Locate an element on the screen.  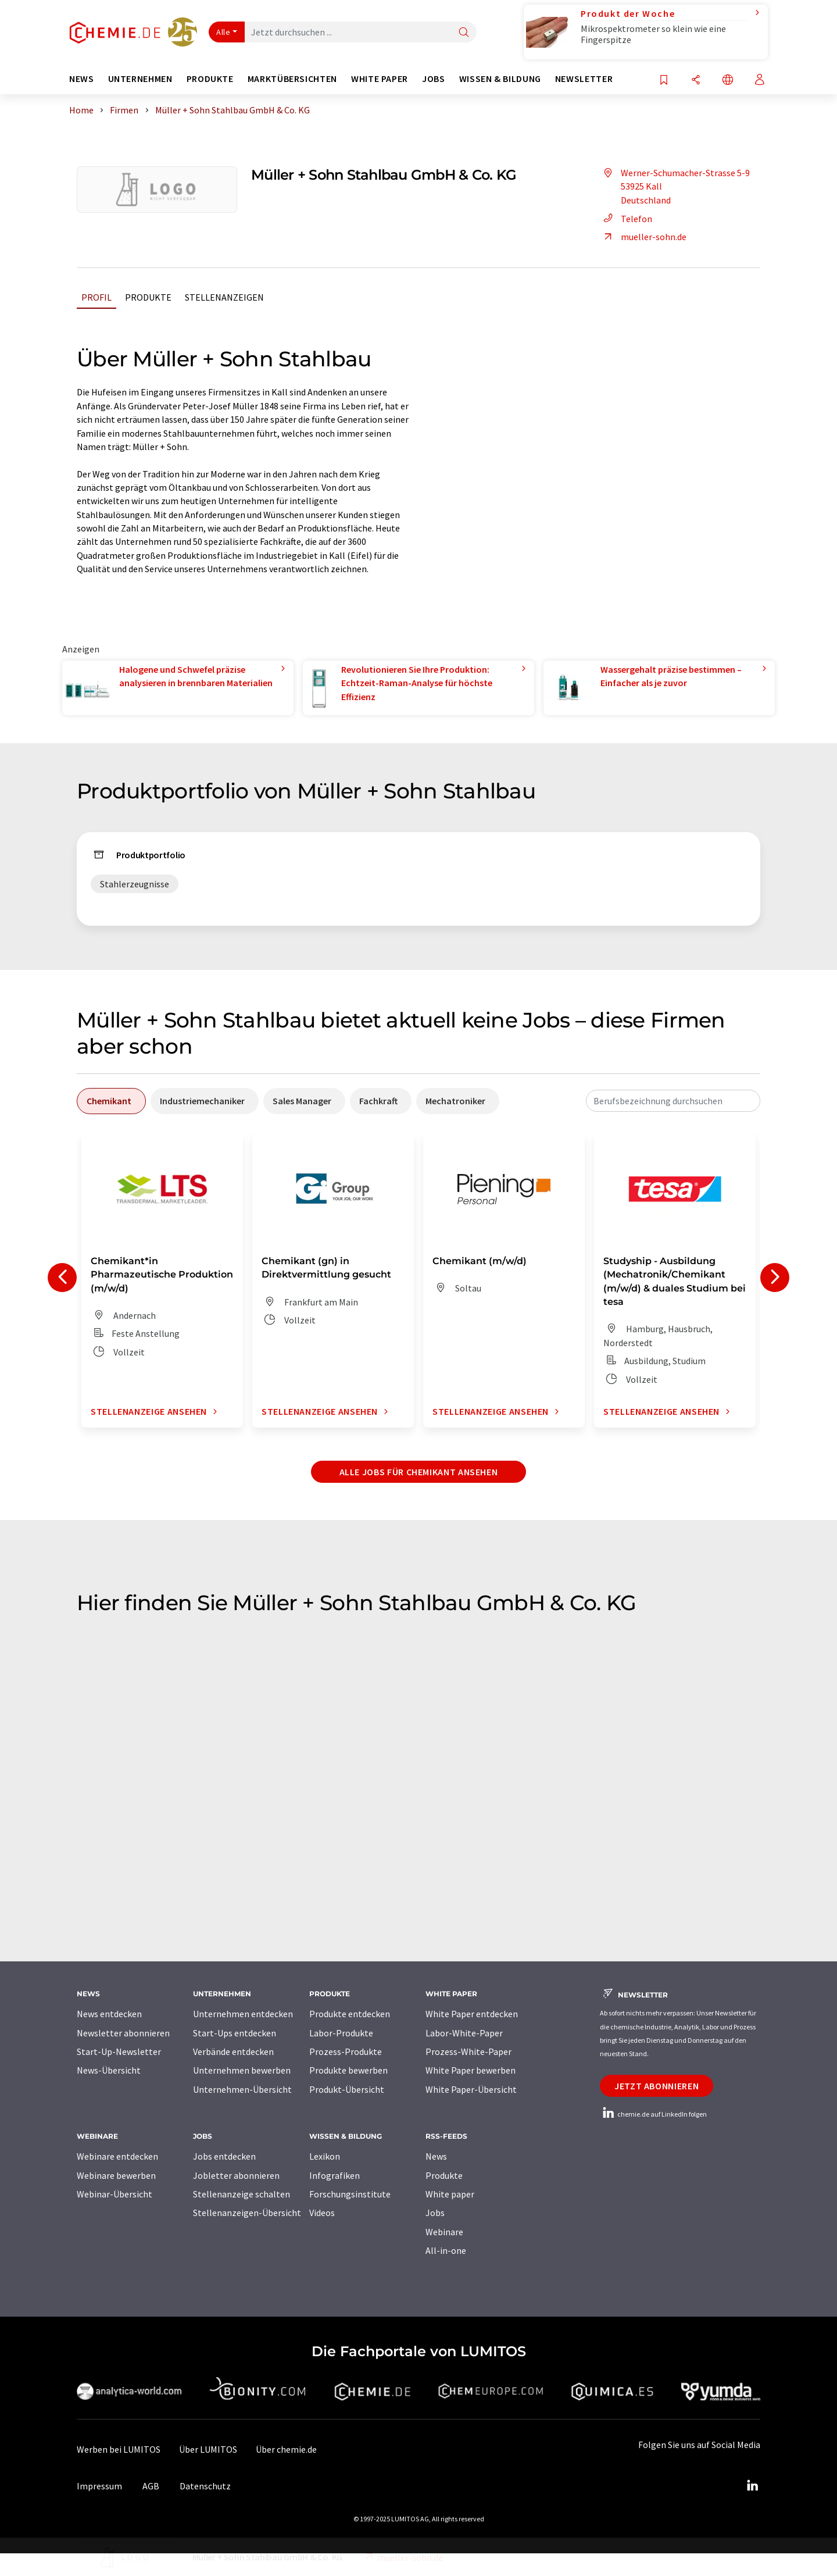
Start-Ups entdecken is located at coordinates (234, 2033).